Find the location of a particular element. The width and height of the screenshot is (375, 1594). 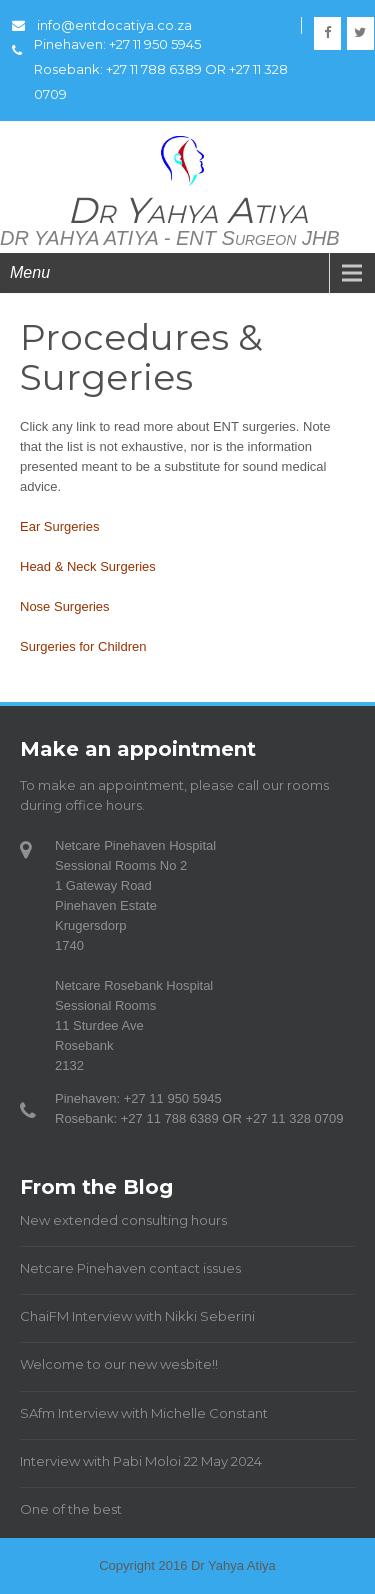

Menu is located at coordinates (30, 272).